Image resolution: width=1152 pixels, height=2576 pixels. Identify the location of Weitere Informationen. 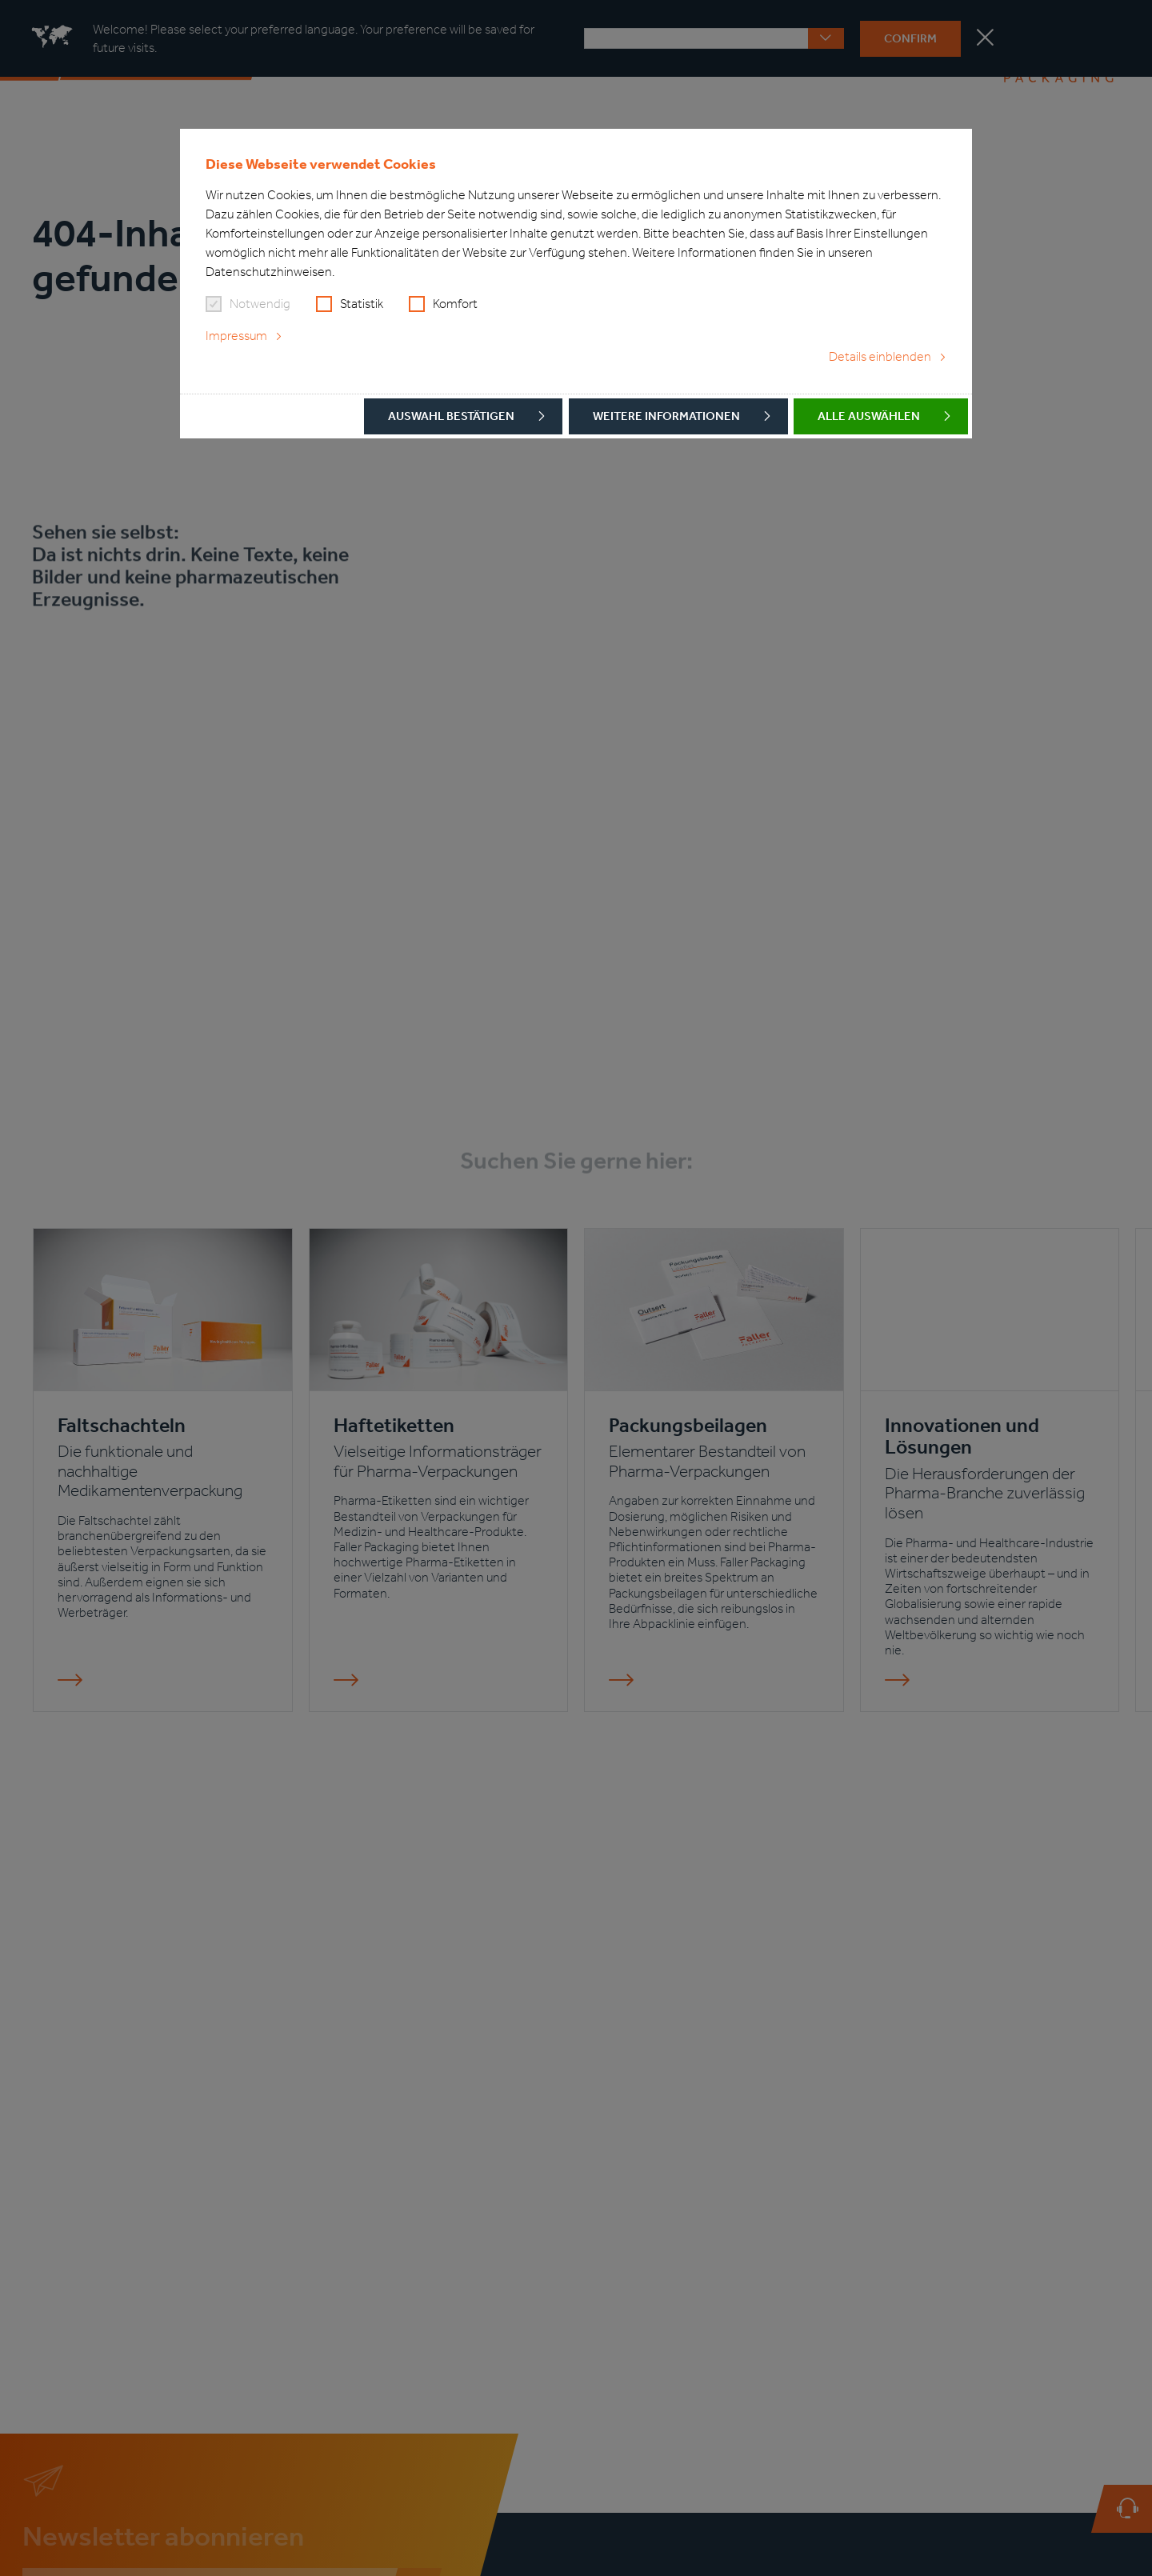
(666, 416).